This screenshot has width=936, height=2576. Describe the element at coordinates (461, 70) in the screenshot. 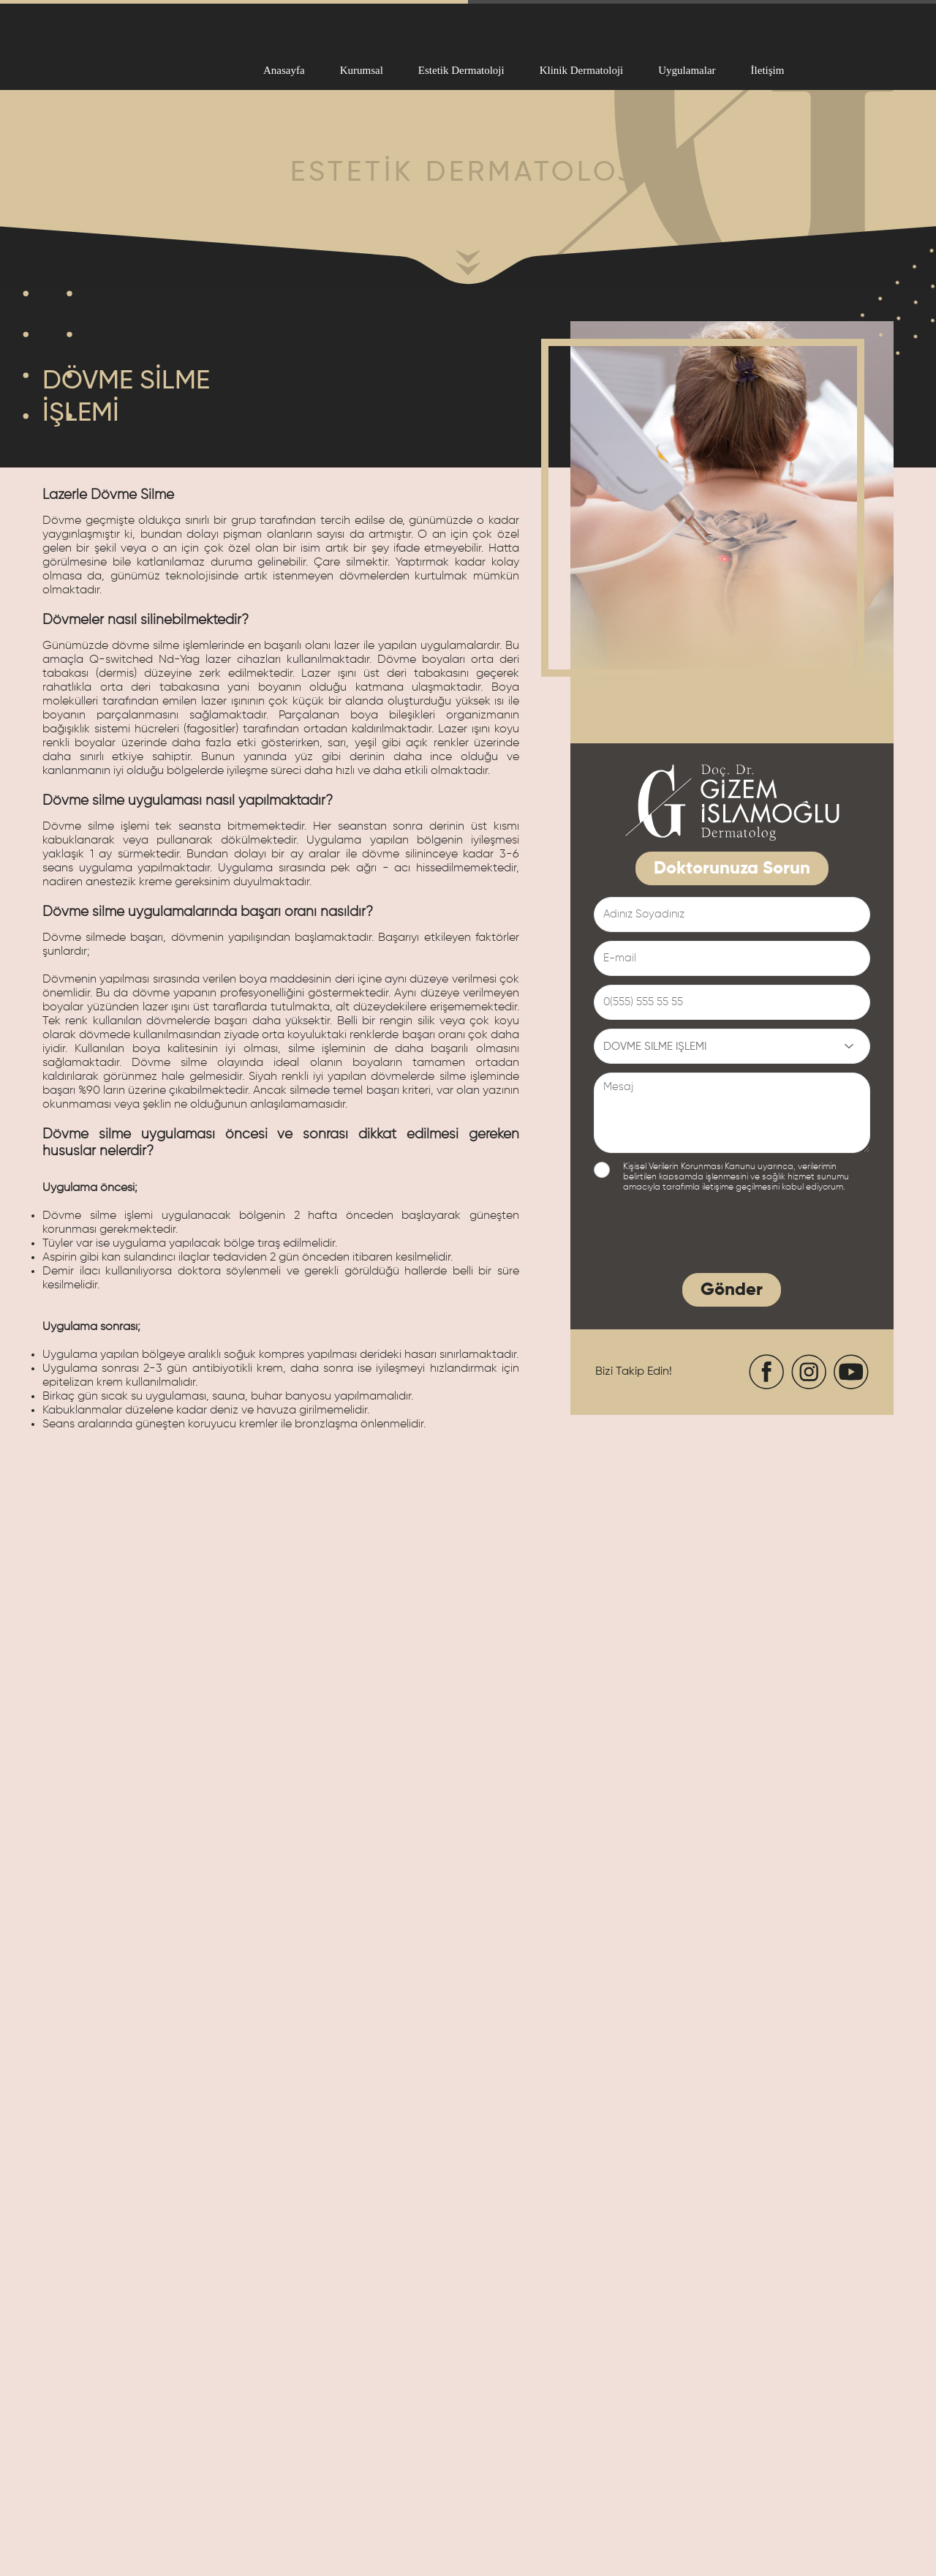

I see `Estetik Dermatoloji` at that location.